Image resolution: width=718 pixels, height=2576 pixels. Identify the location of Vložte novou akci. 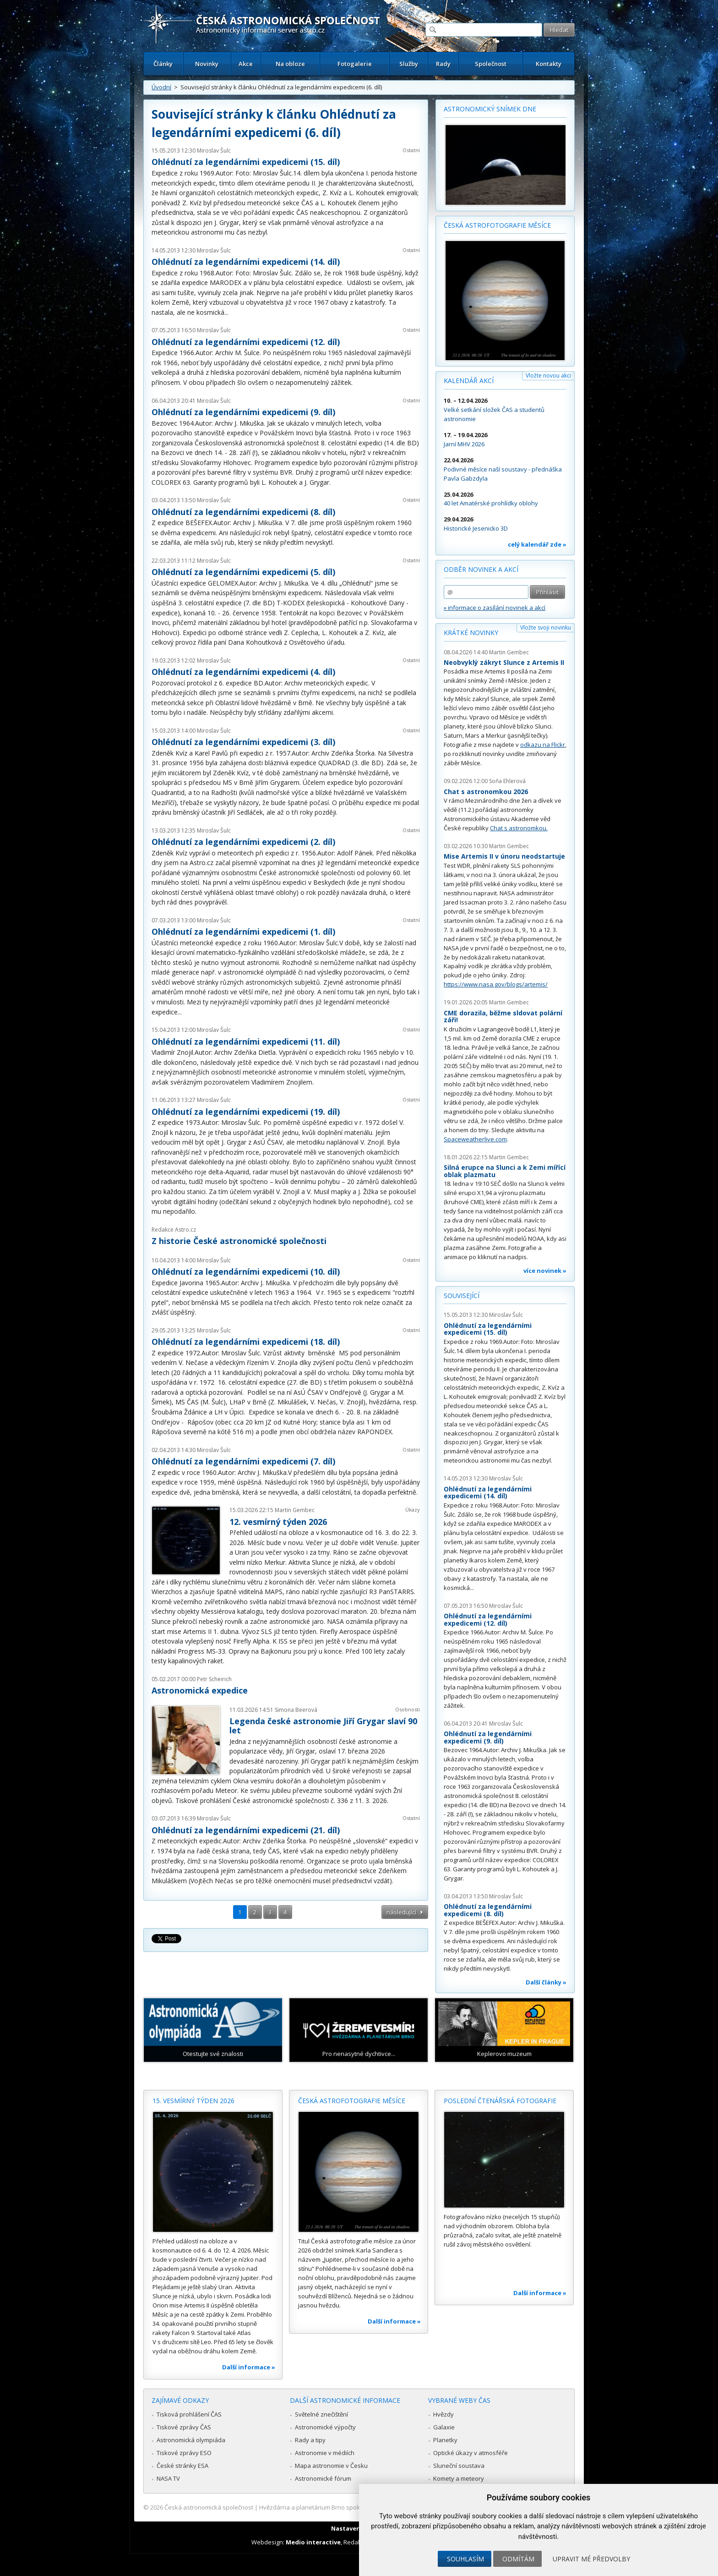
(548, 375).